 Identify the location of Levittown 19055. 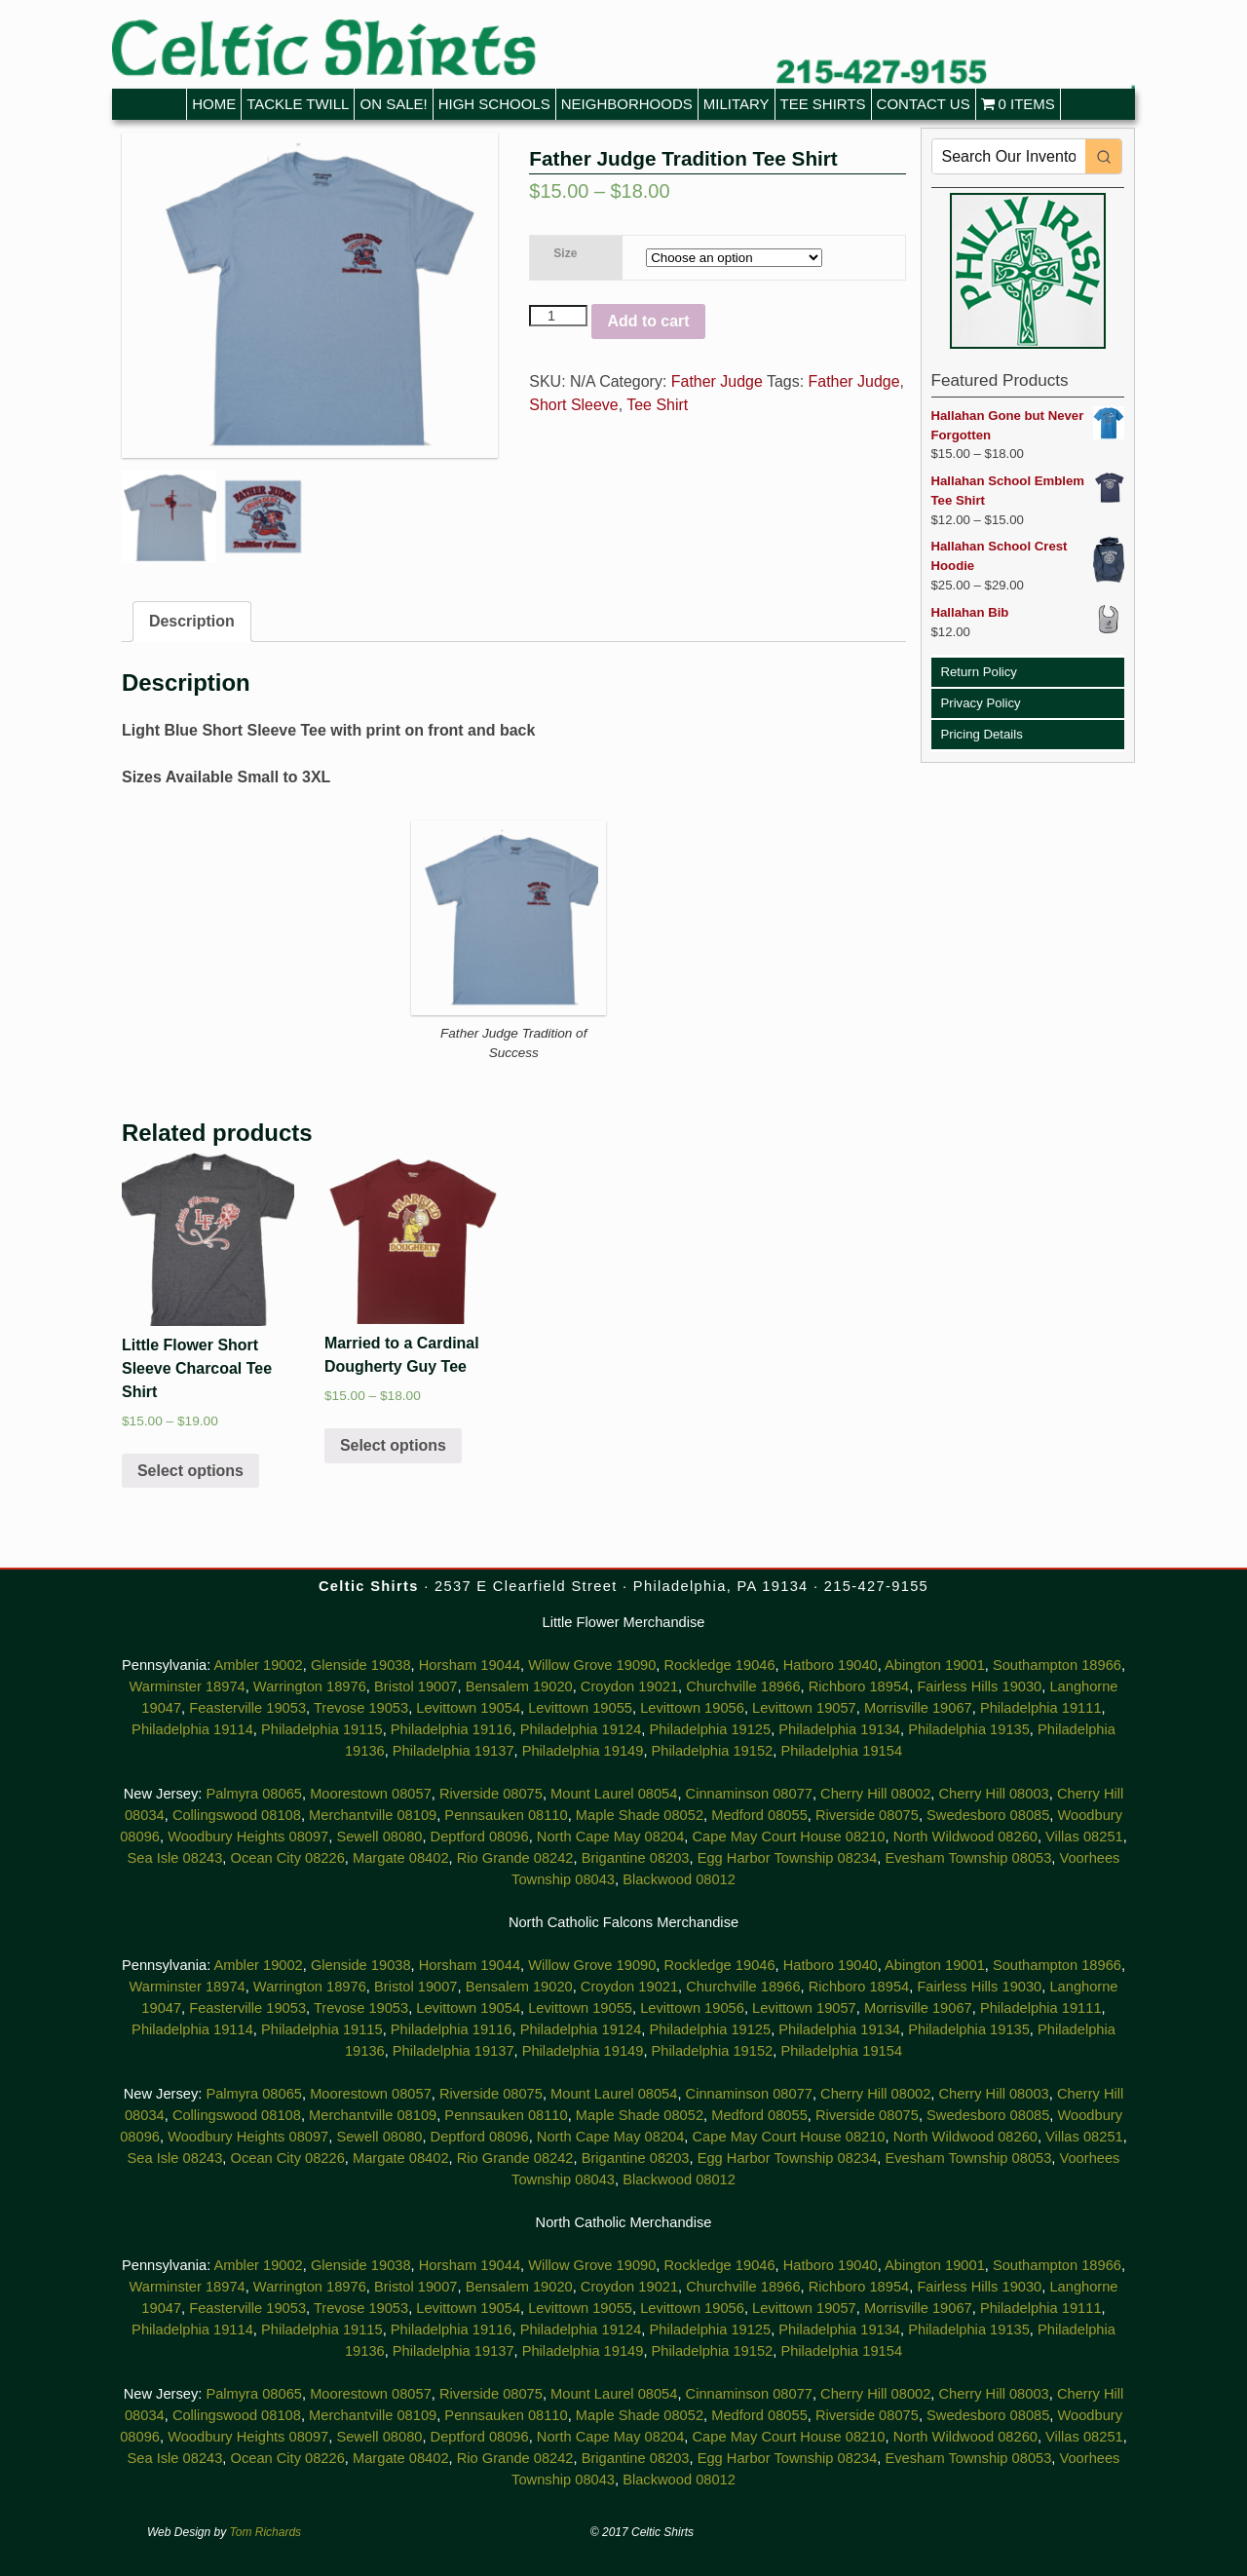
(580, 1708).